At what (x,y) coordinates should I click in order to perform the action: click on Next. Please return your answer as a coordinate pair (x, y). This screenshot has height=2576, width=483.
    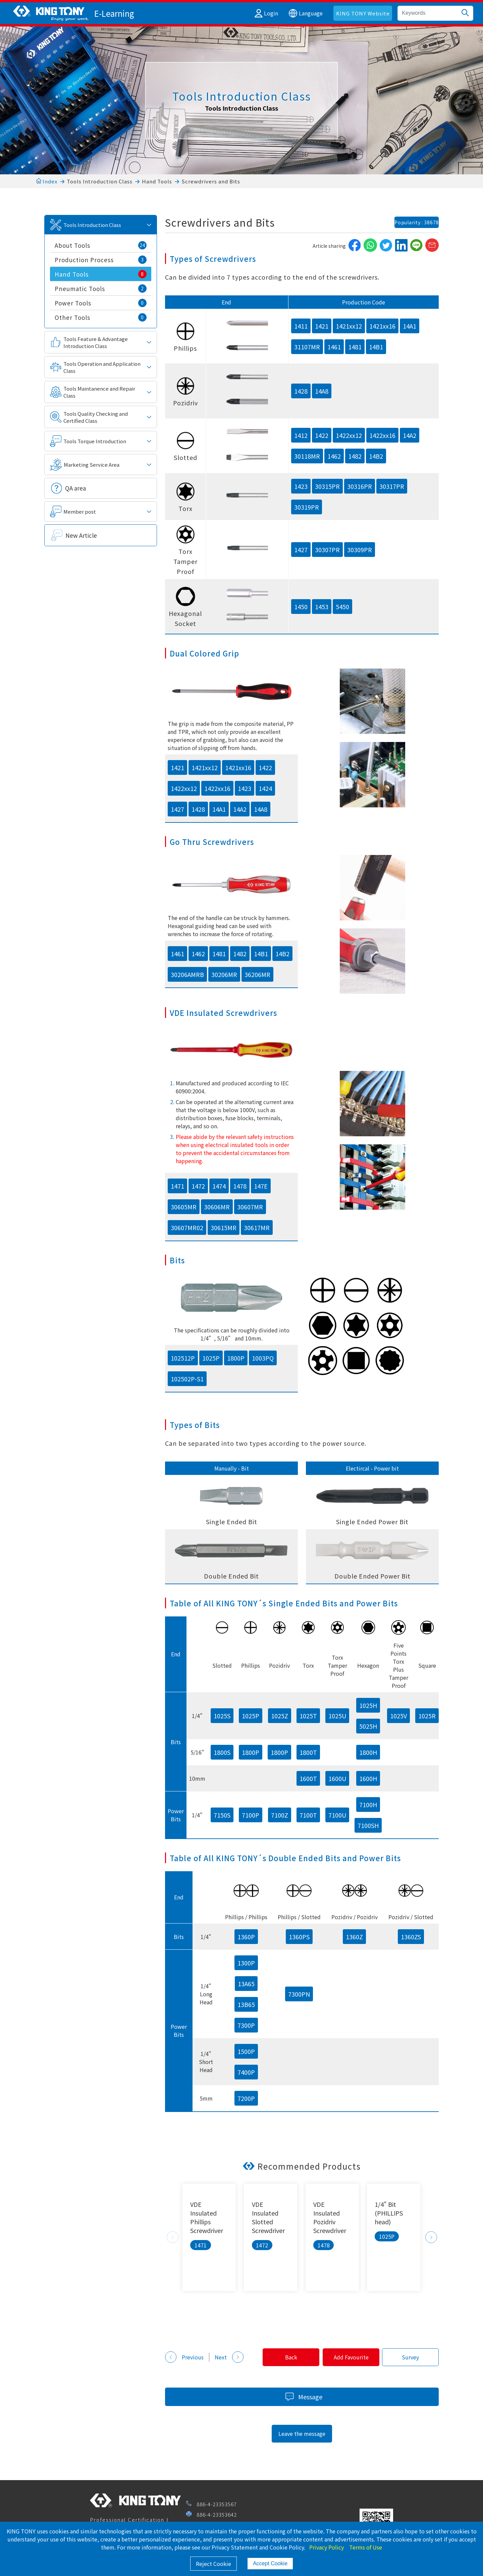
    Looking at the image, I should click on (431, 2237).